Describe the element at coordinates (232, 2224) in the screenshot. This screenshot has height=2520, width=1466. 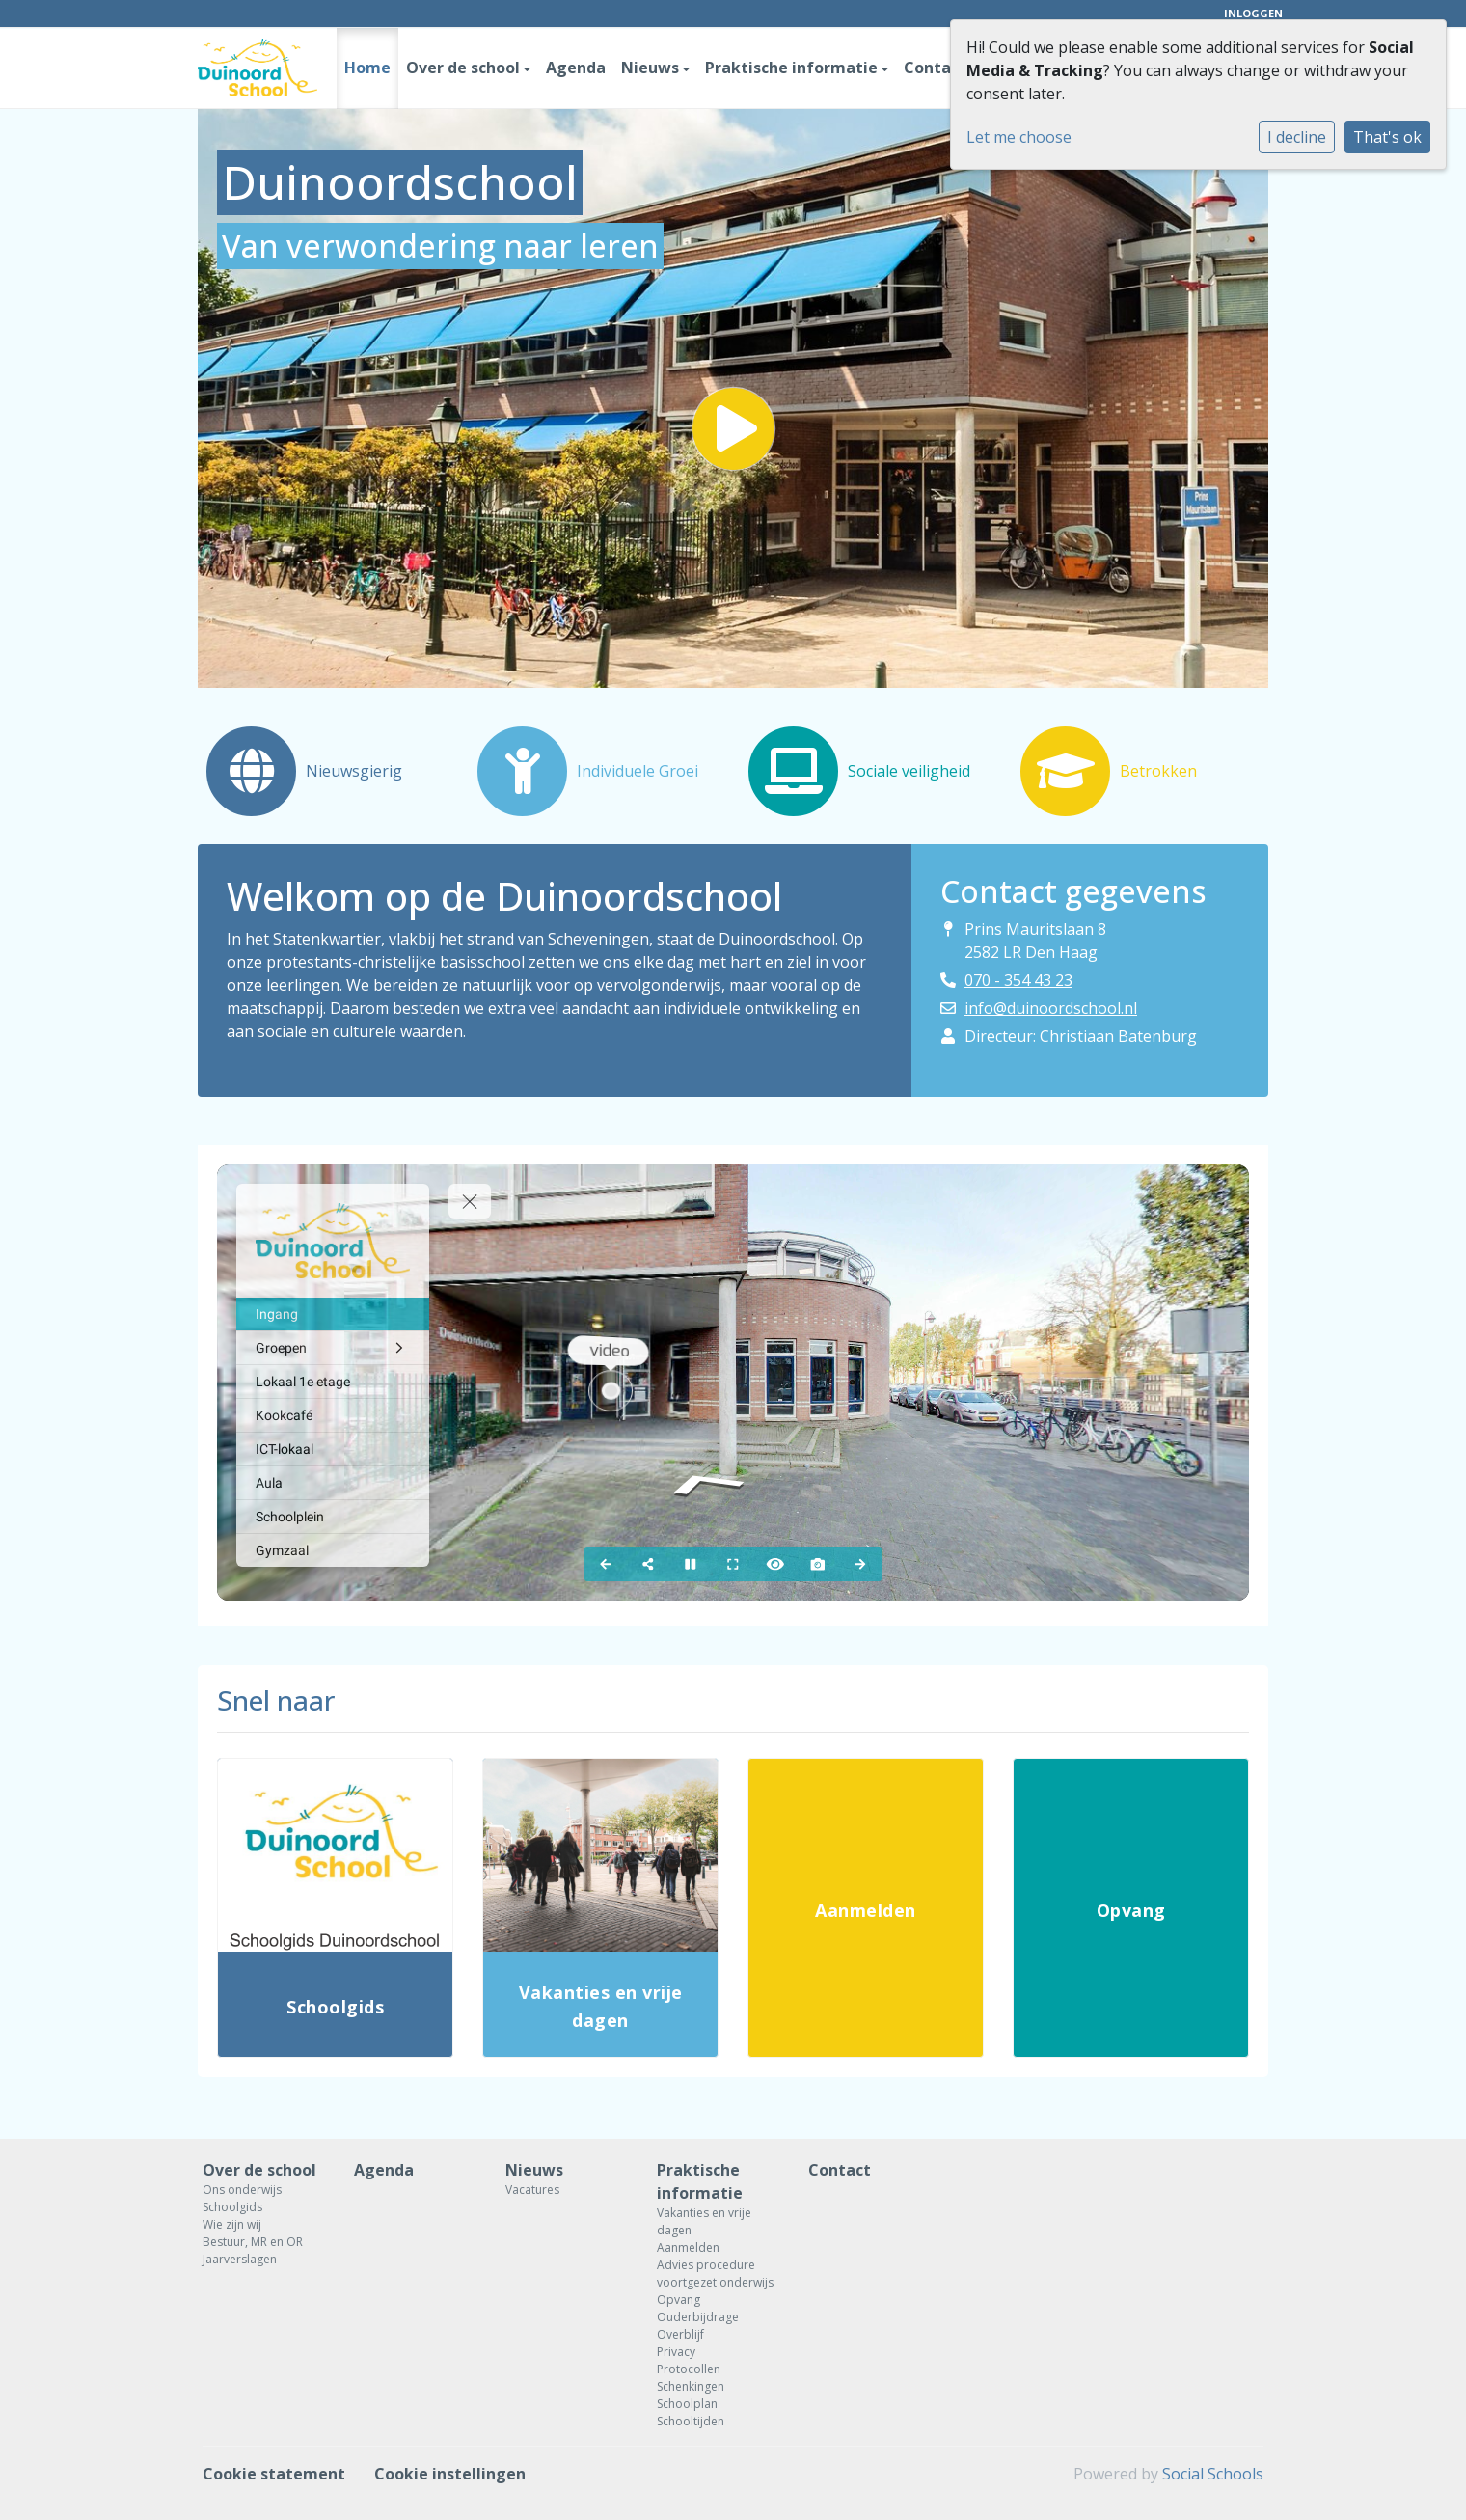
I see `Wie zijn wij` at that location.